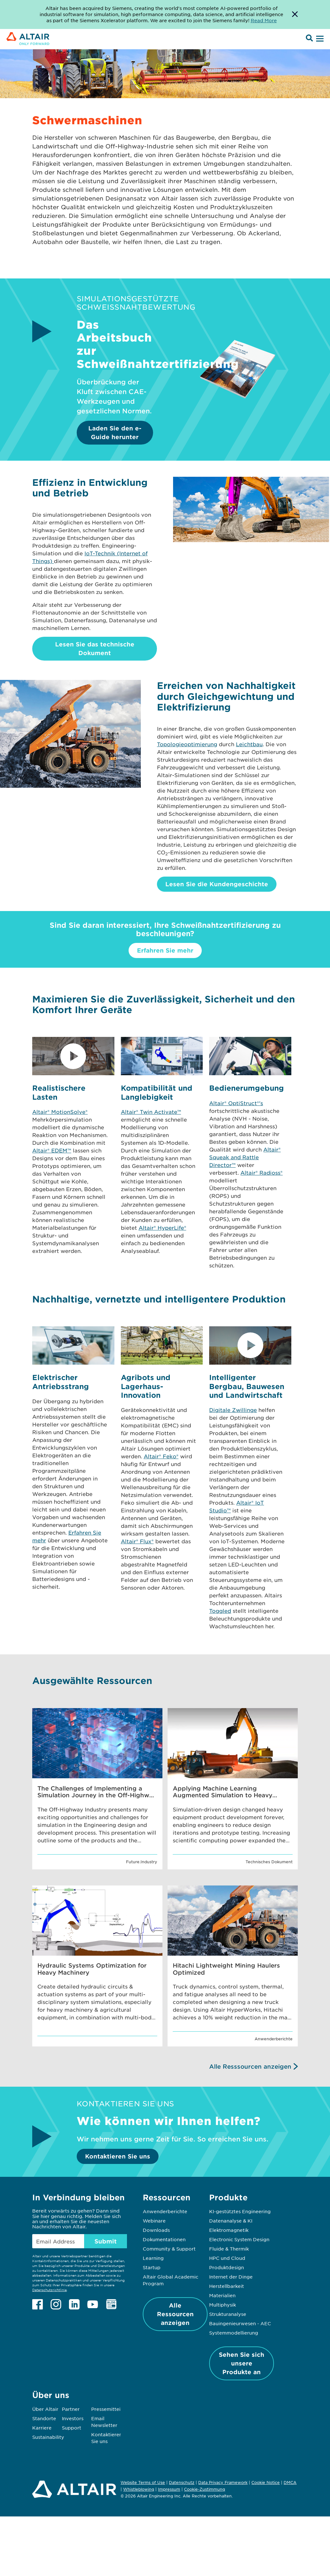 The height and width of the screenshot is (2576, 330). I want to click on Leichtbau, so click(249, 744).